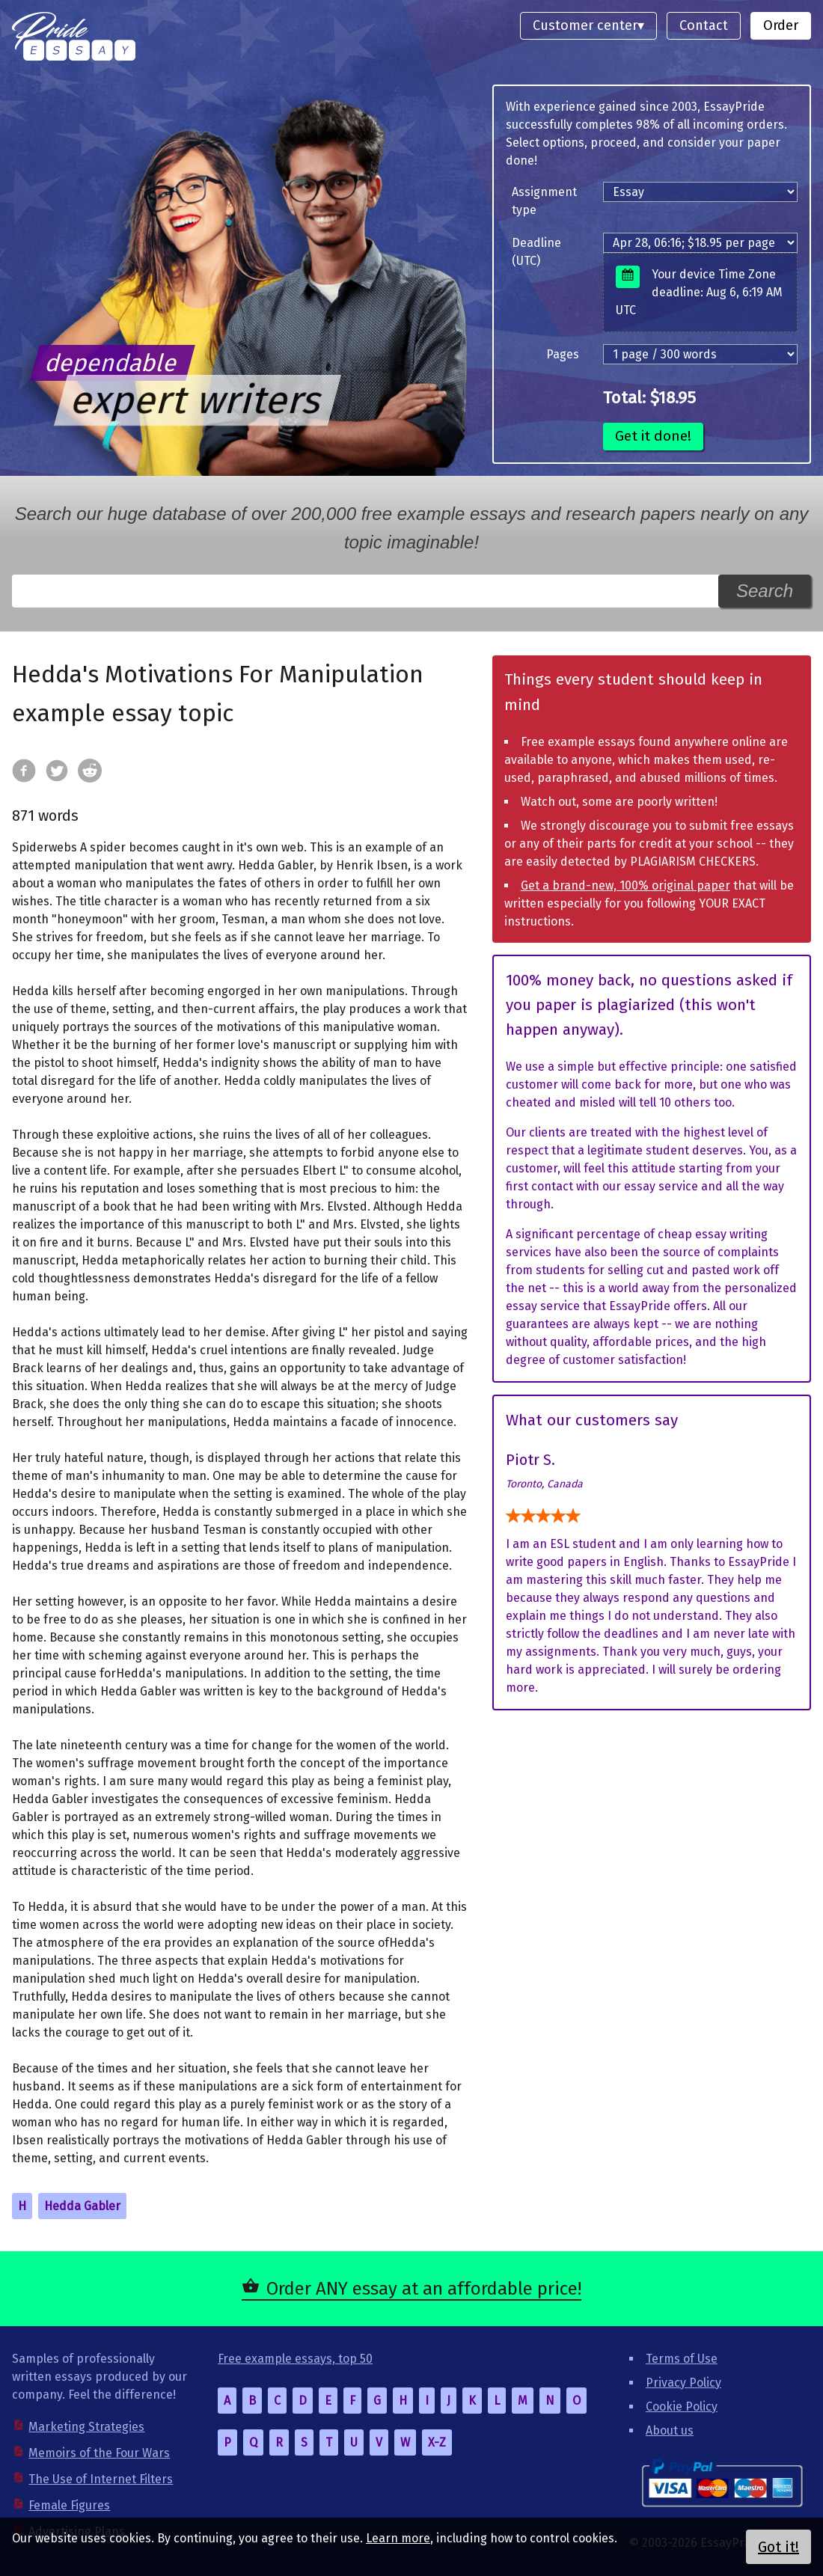 This screenshot has height=2576, width=823. What do you see at coordinates (682, 2406) in the screenshot?
I see `Cookie Policy` at bounding box center [682, 2406].